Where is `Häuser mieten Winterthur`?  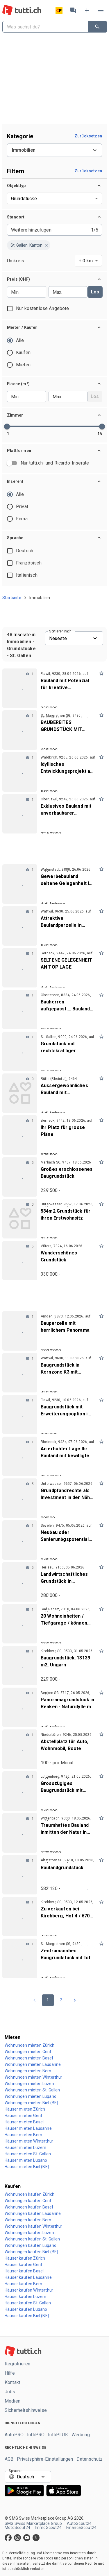
Häuser mieten Winterthur is located at coordinates (29, 2141).